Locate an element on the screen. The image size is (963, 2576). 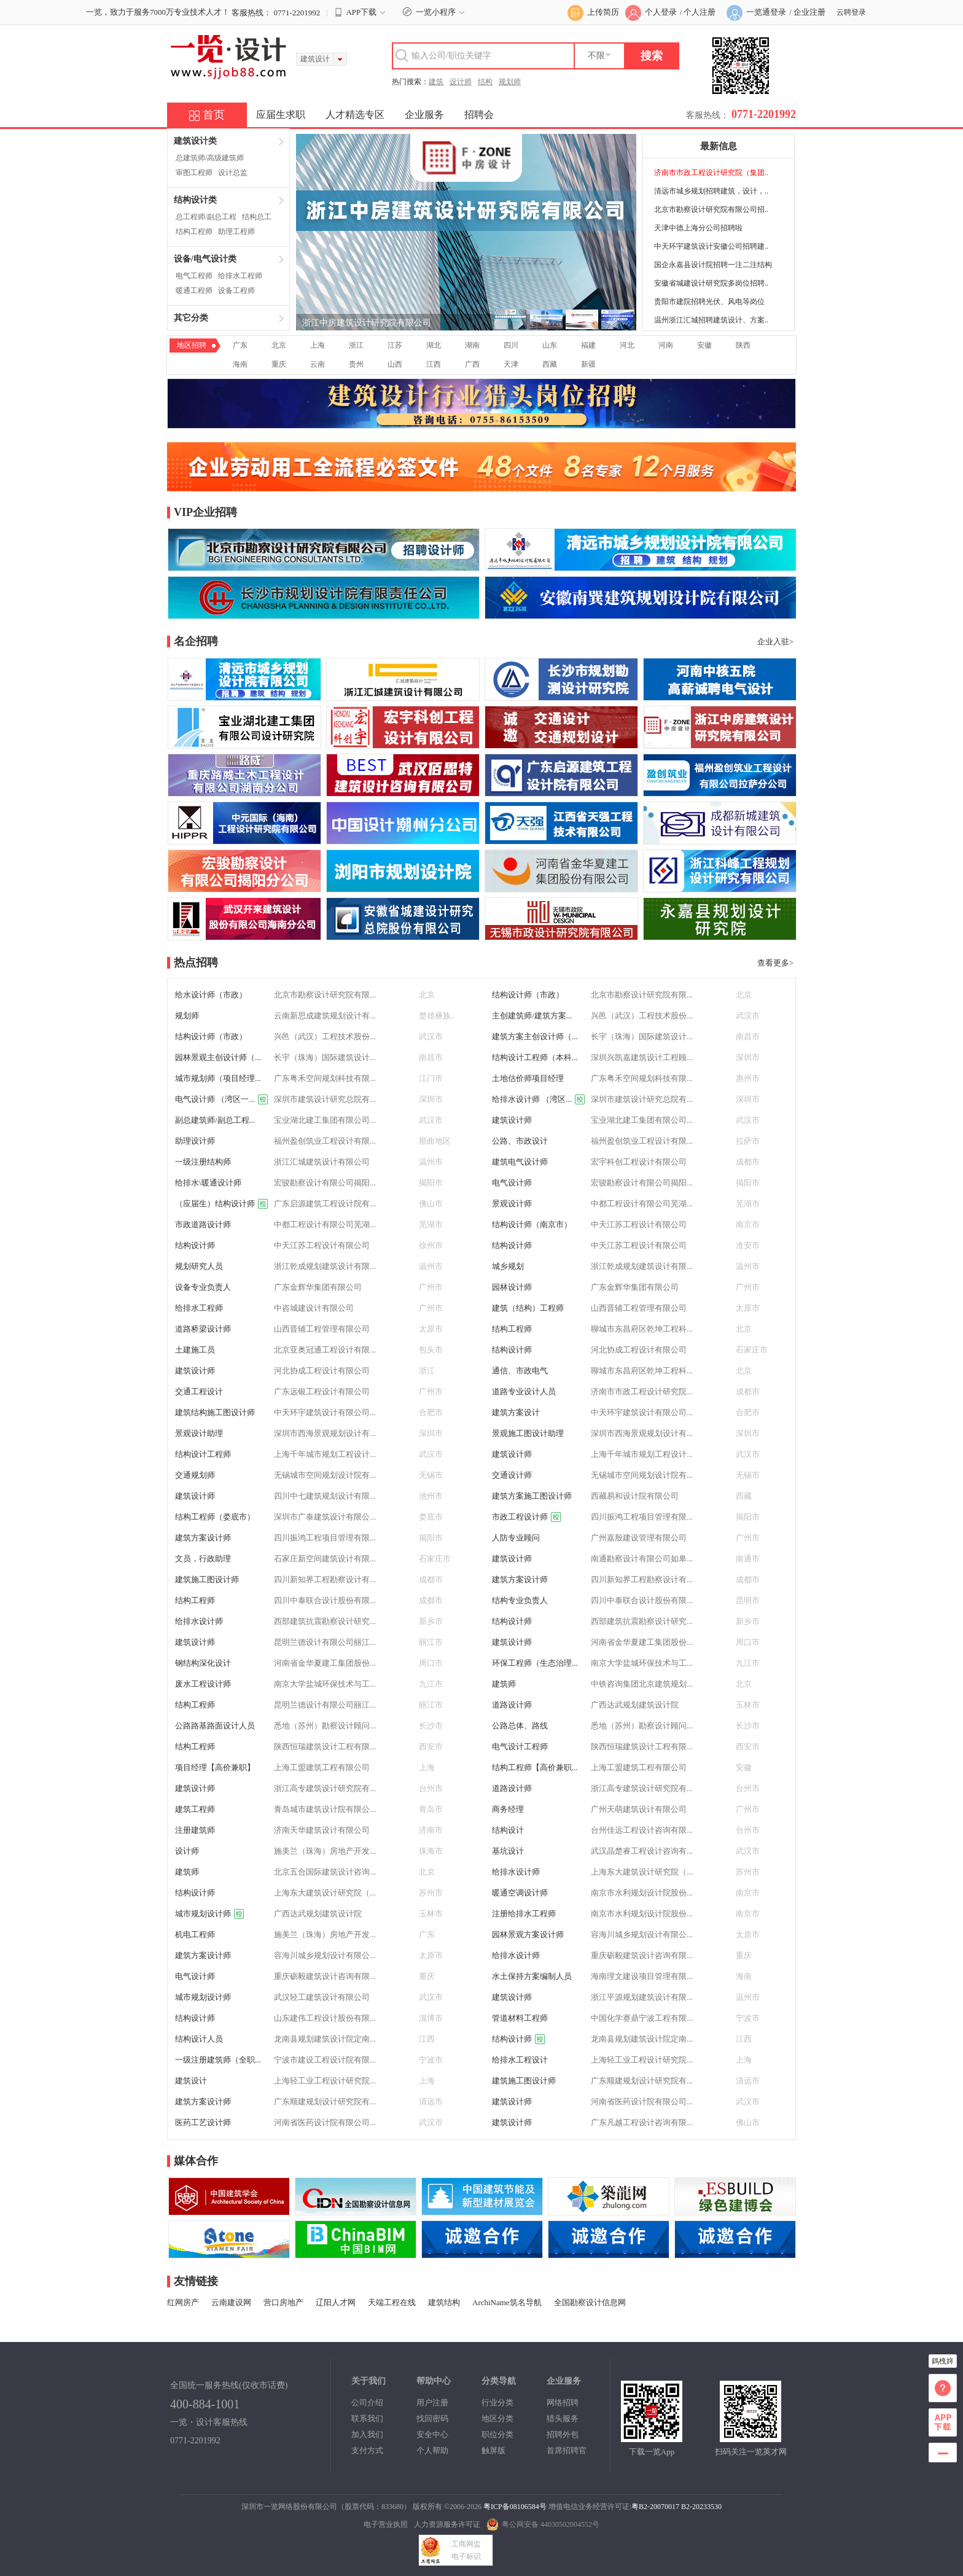
广东远银工程设计有限公司 is located at coordinates (322, 1391).